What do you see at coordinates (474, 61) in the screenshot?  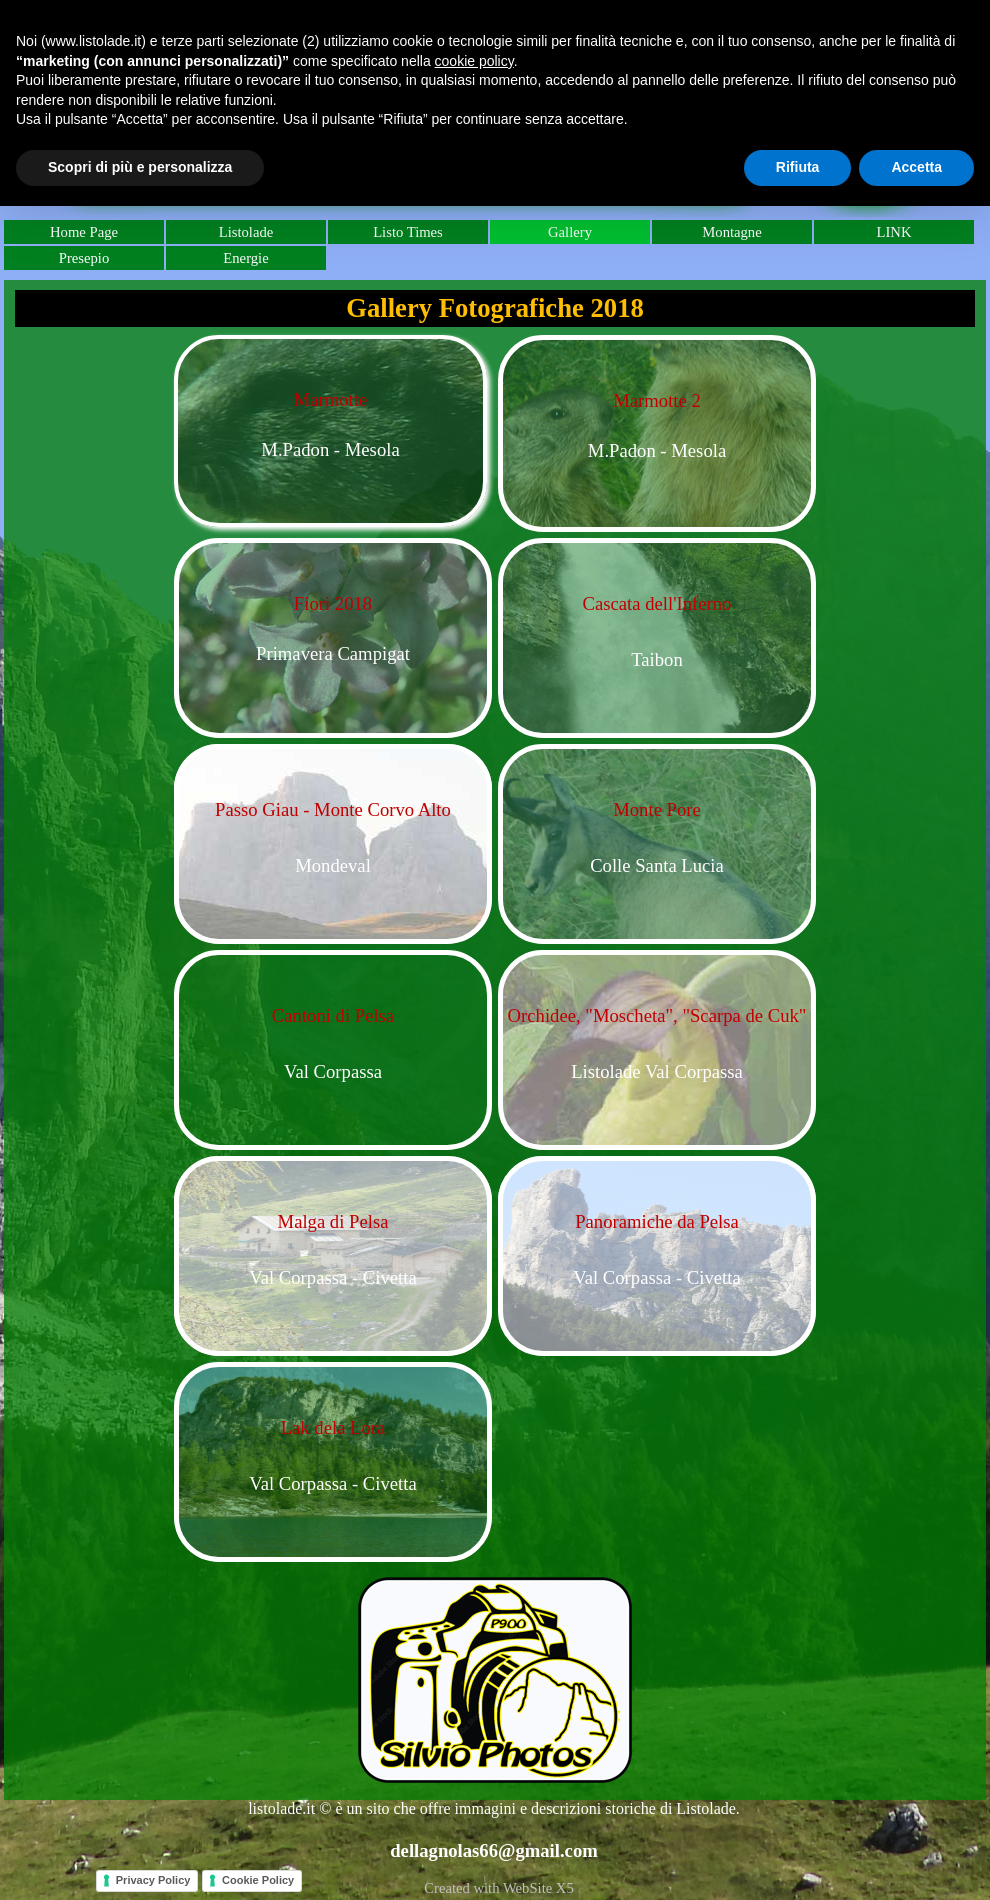 I see `cookie policy [button]` at bounding box center [474, 61].